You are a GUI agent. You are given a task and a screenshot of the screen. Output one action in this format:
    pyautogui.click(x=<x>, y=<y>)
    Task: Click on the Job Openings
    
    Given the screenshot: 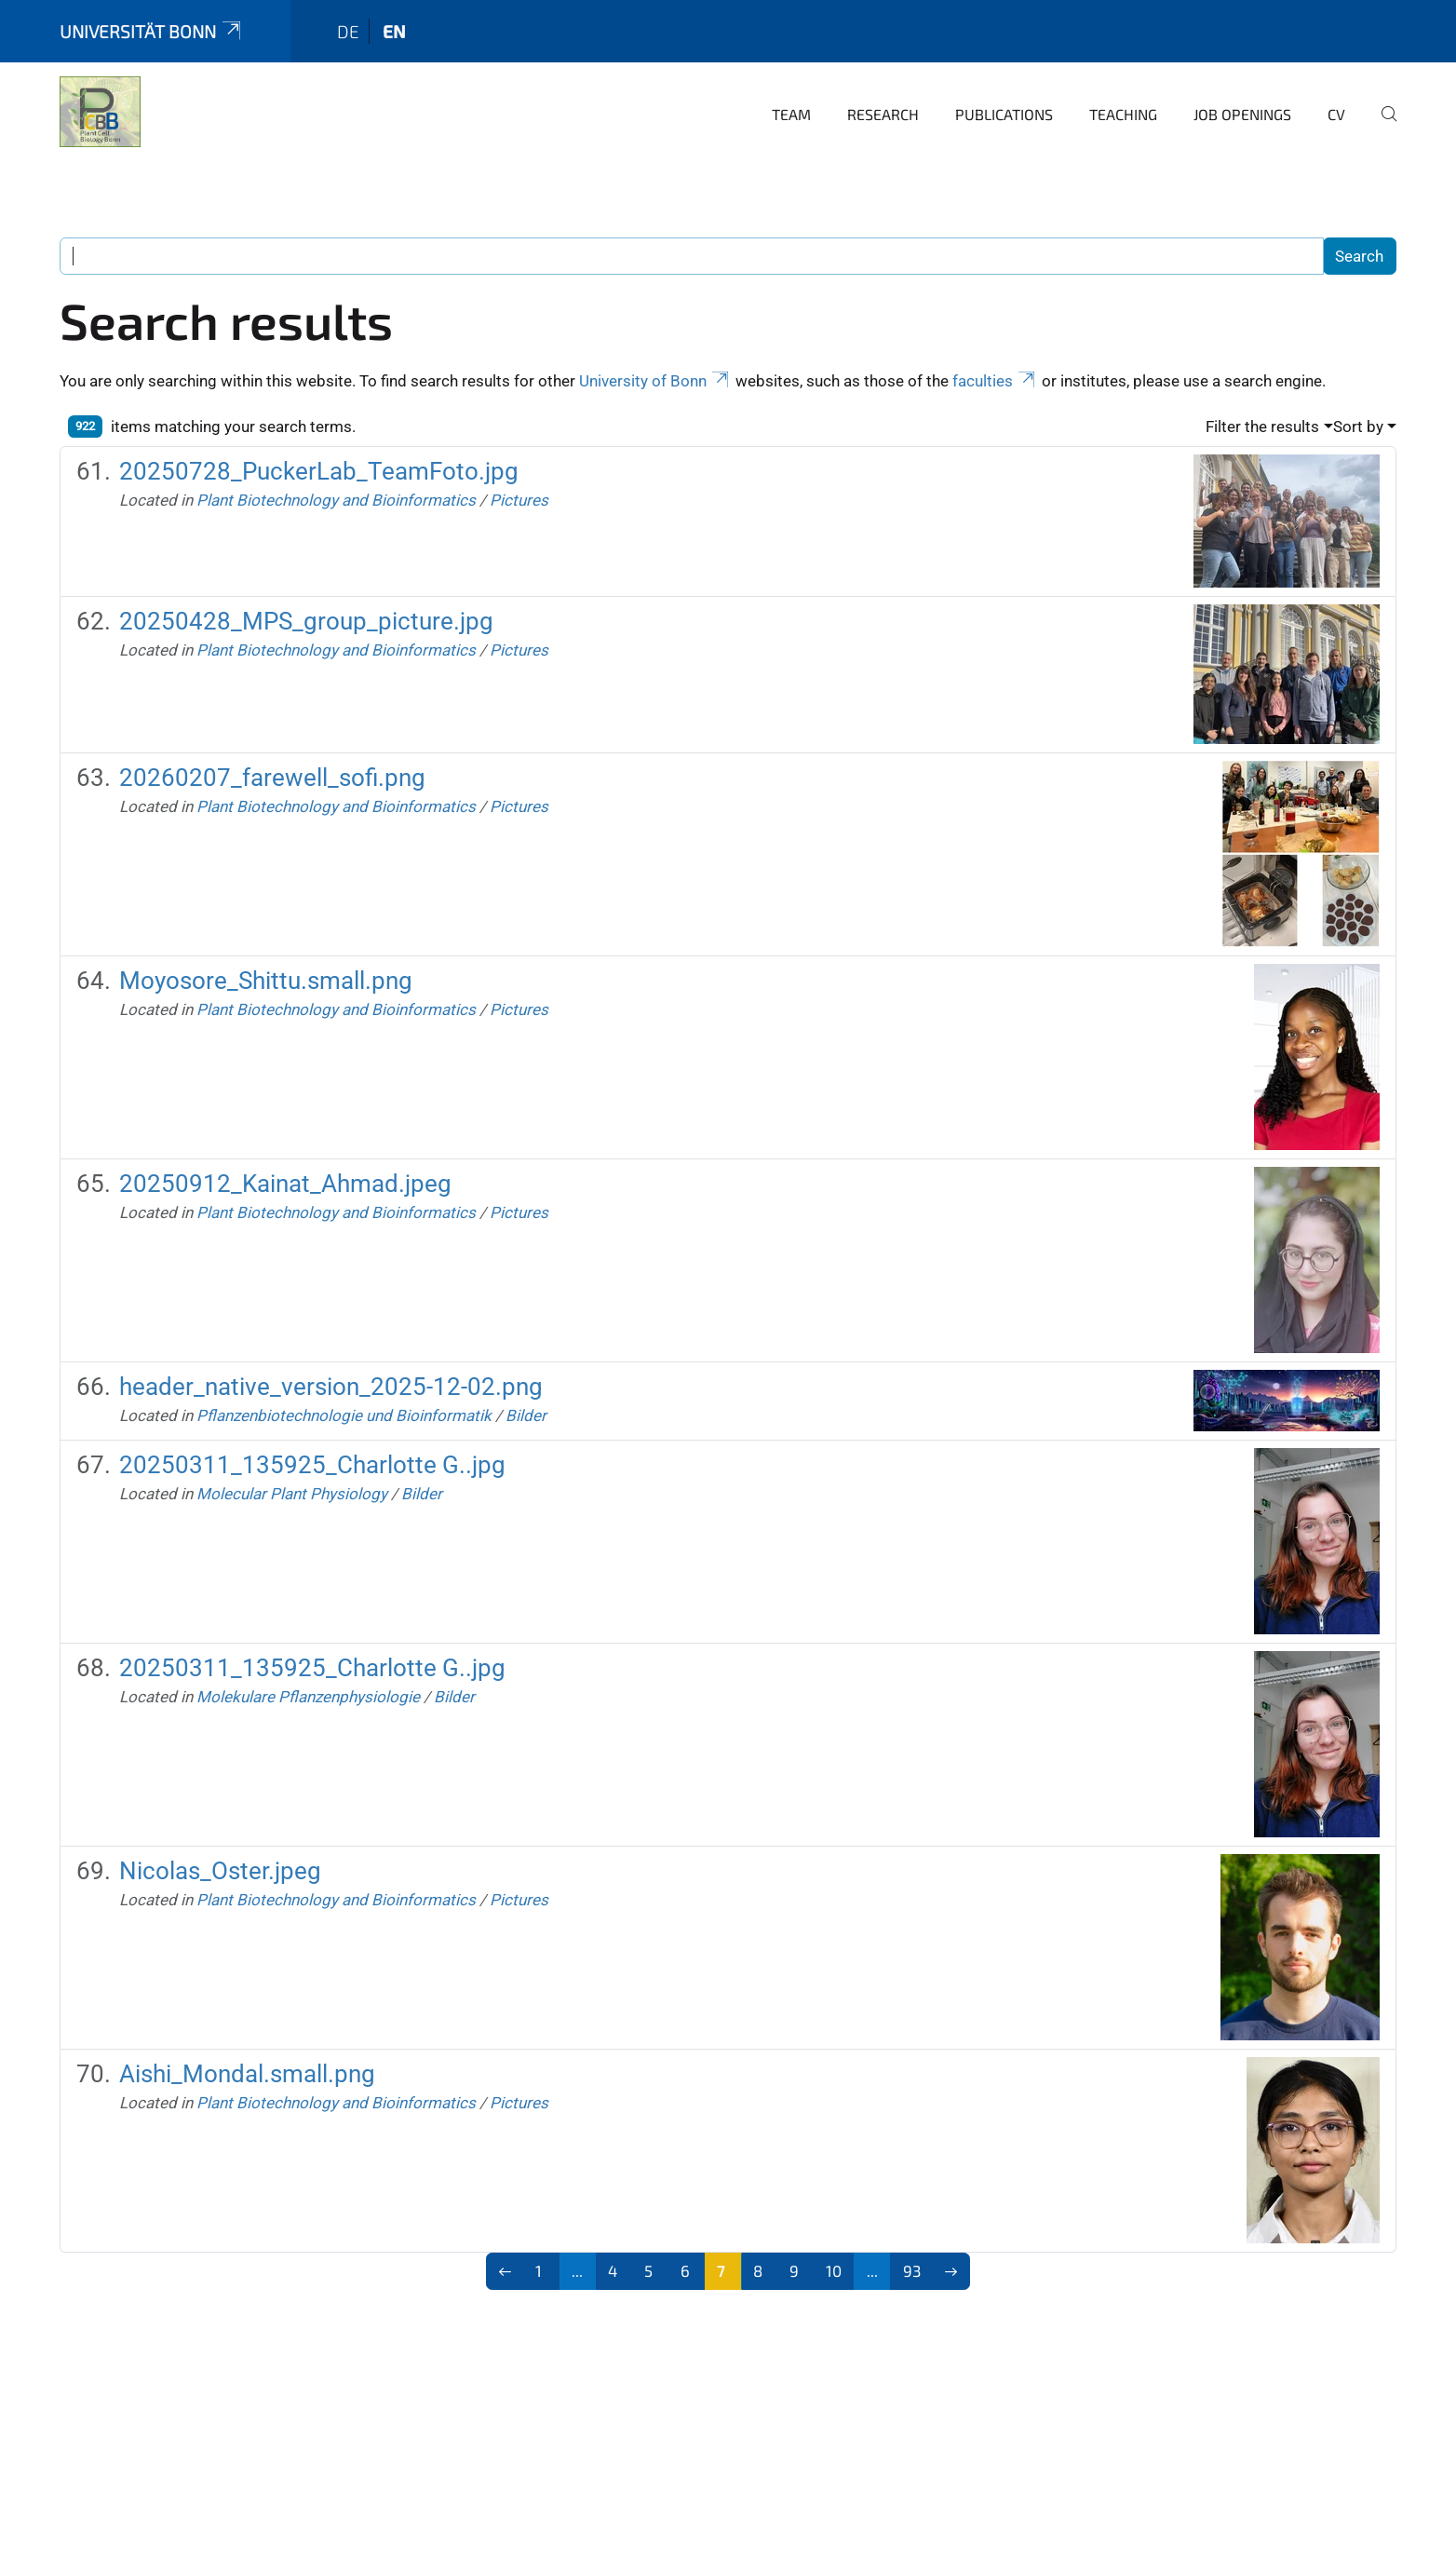 What is the action you would take?
    pyautogui.click(x=1242, y=114)
    